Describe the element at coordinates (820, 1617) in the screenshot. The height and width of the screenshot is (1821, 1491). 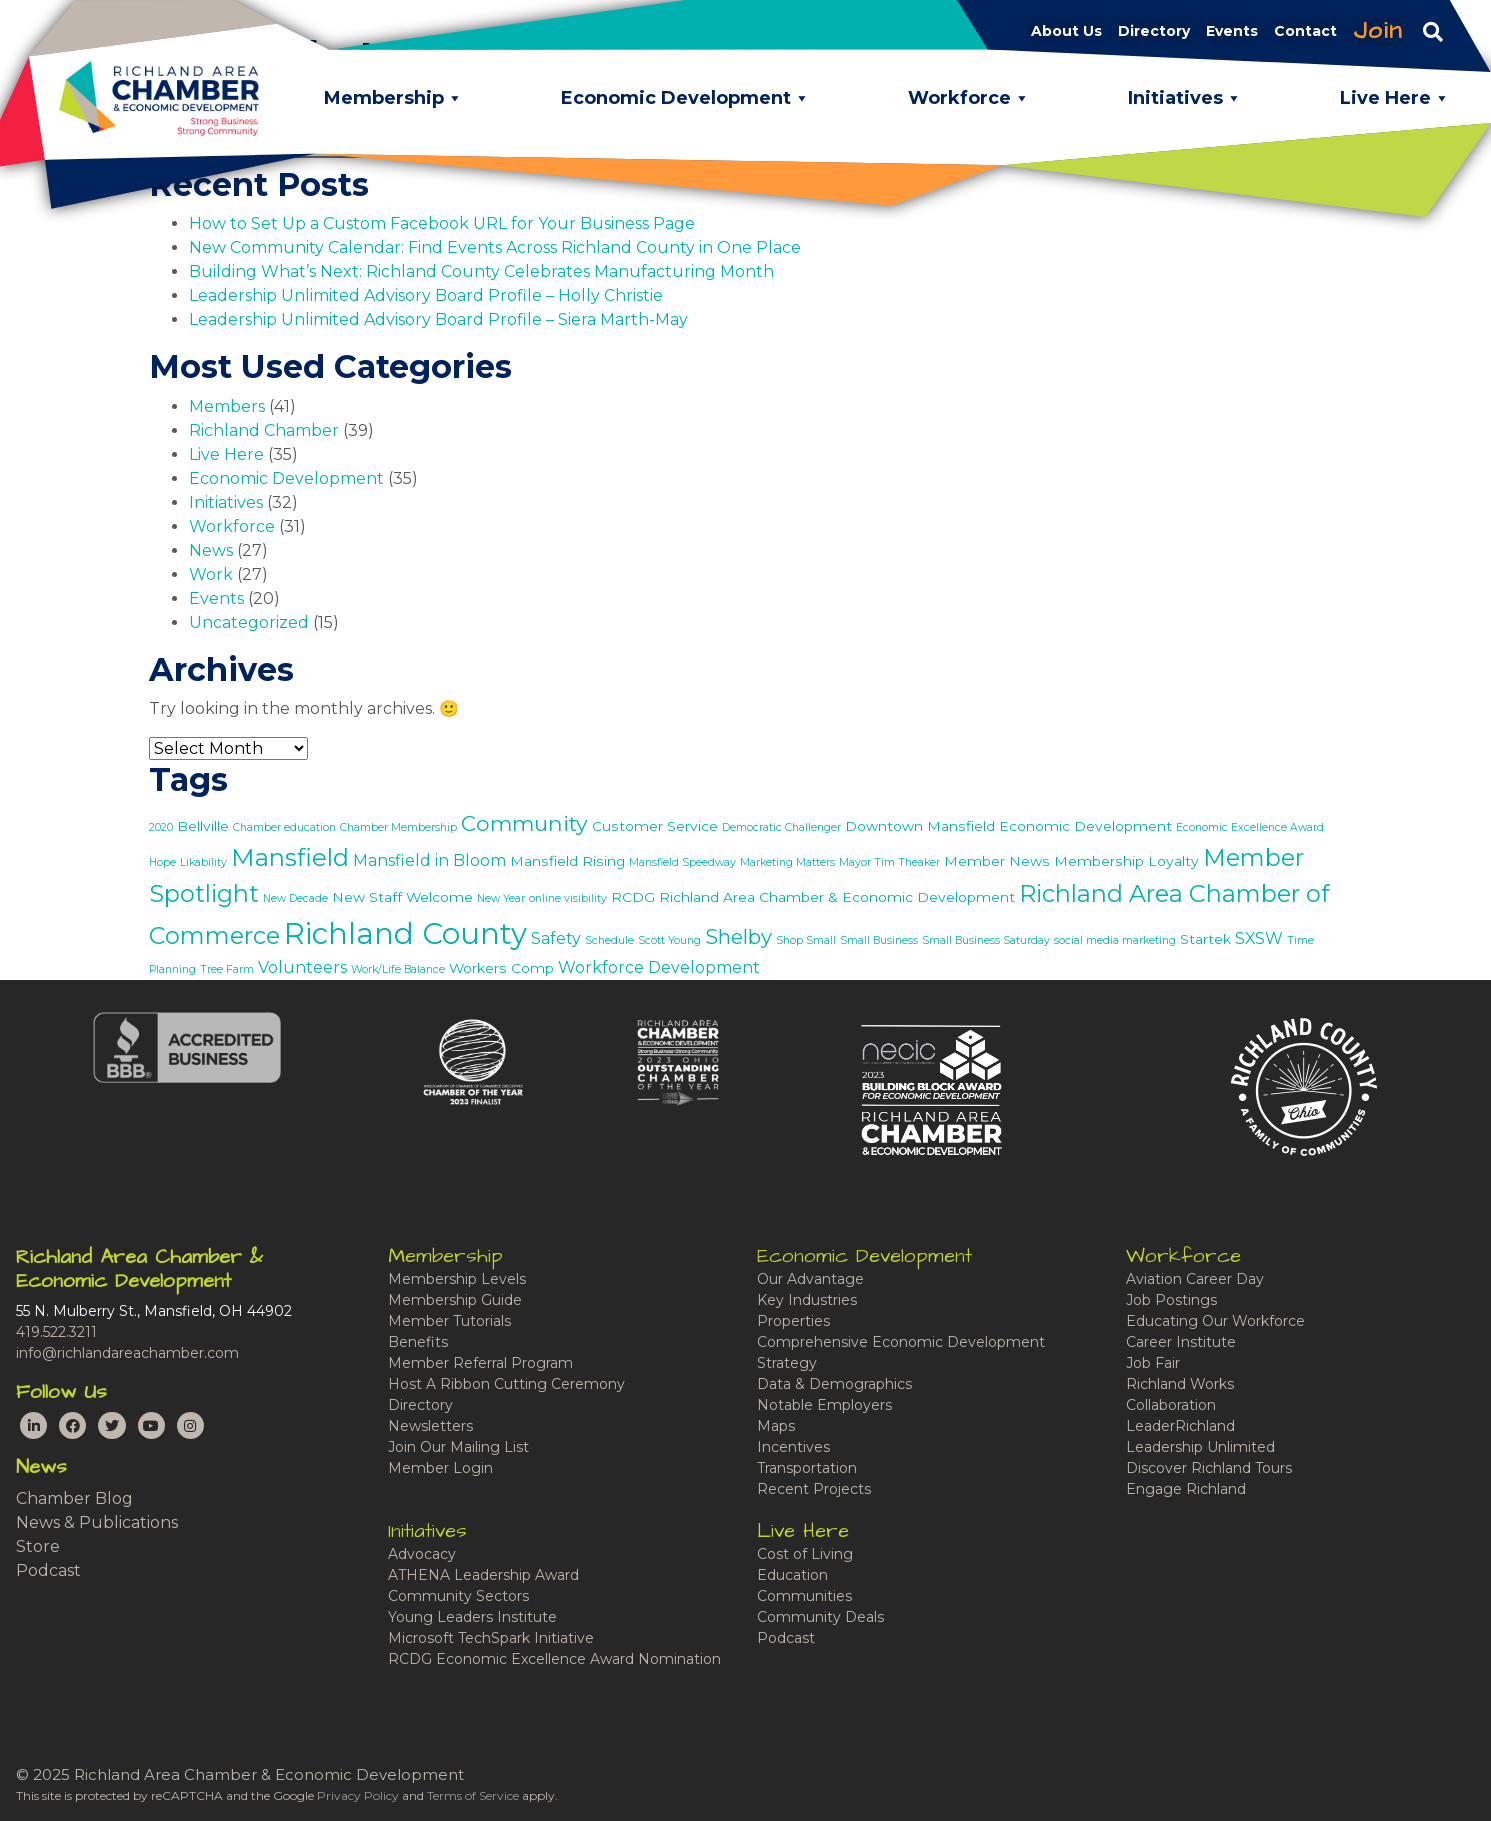
I see `Community Deals` at that location.